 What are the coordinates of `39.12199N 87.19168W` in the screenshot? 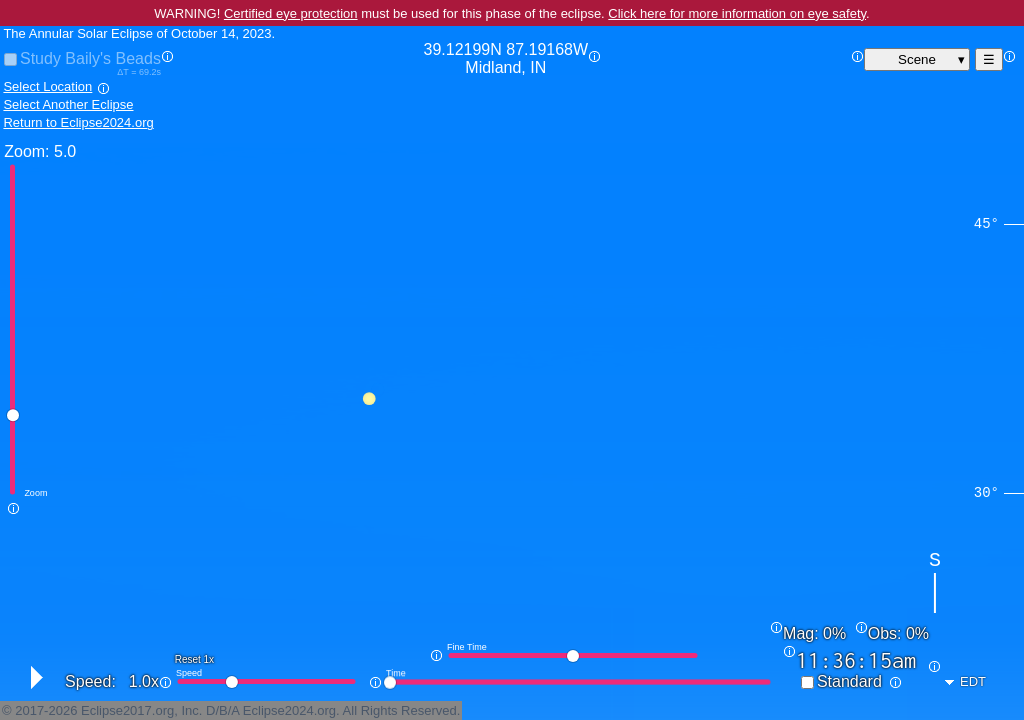 It's located at (506, 59).